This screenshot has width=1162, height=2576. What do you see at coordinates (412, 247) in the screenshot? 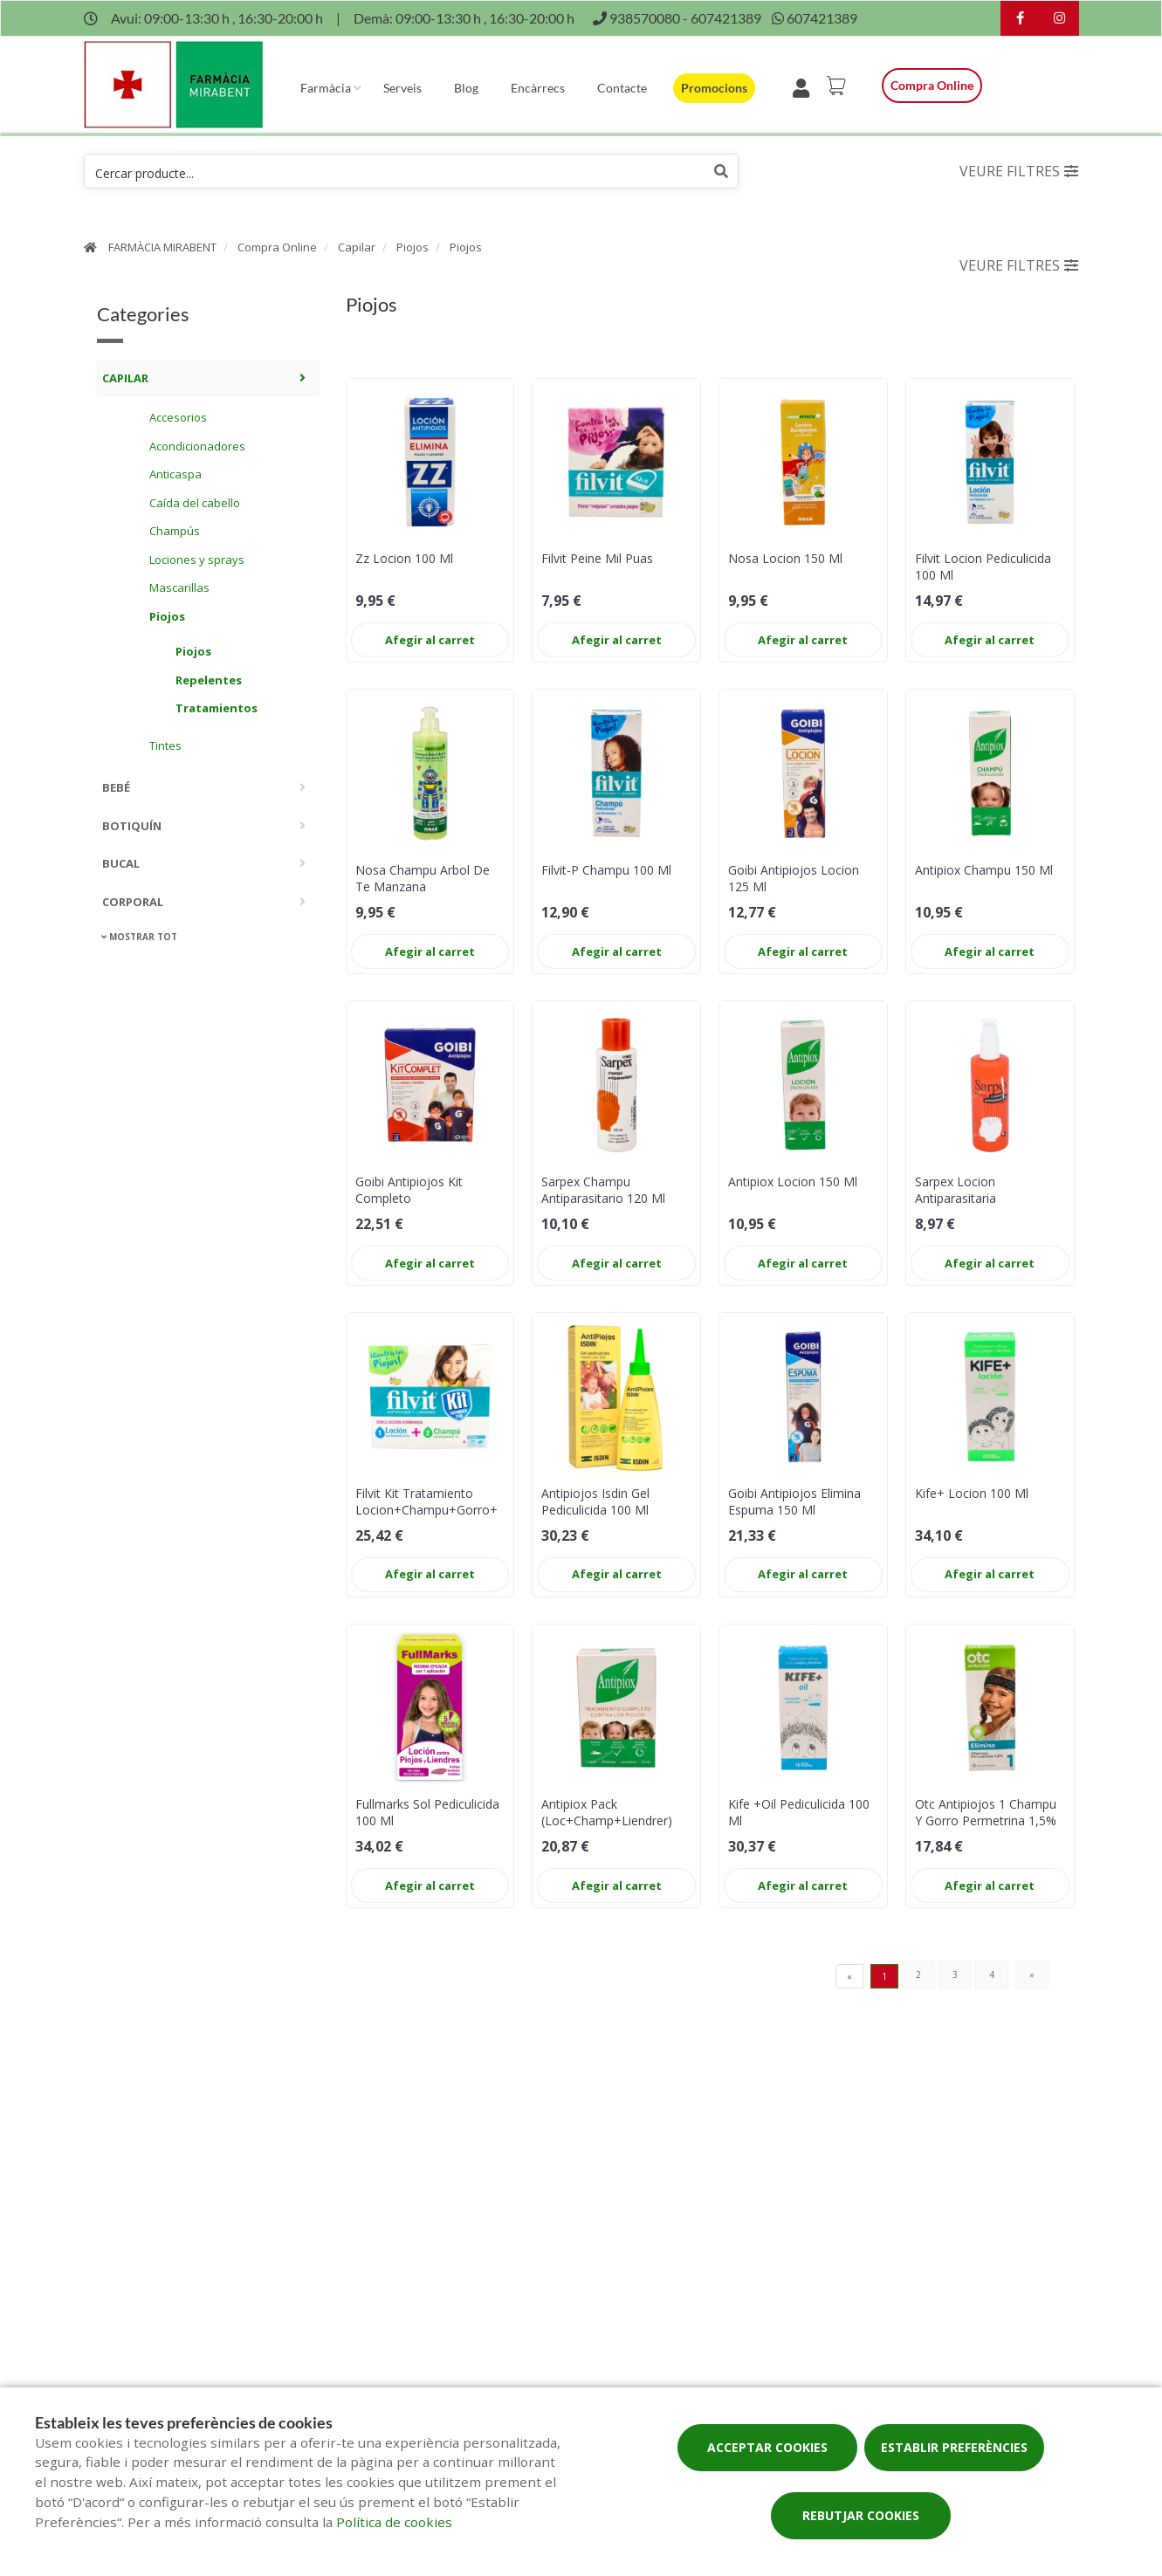
I see `Piojos` at bounding box center [412, 247].